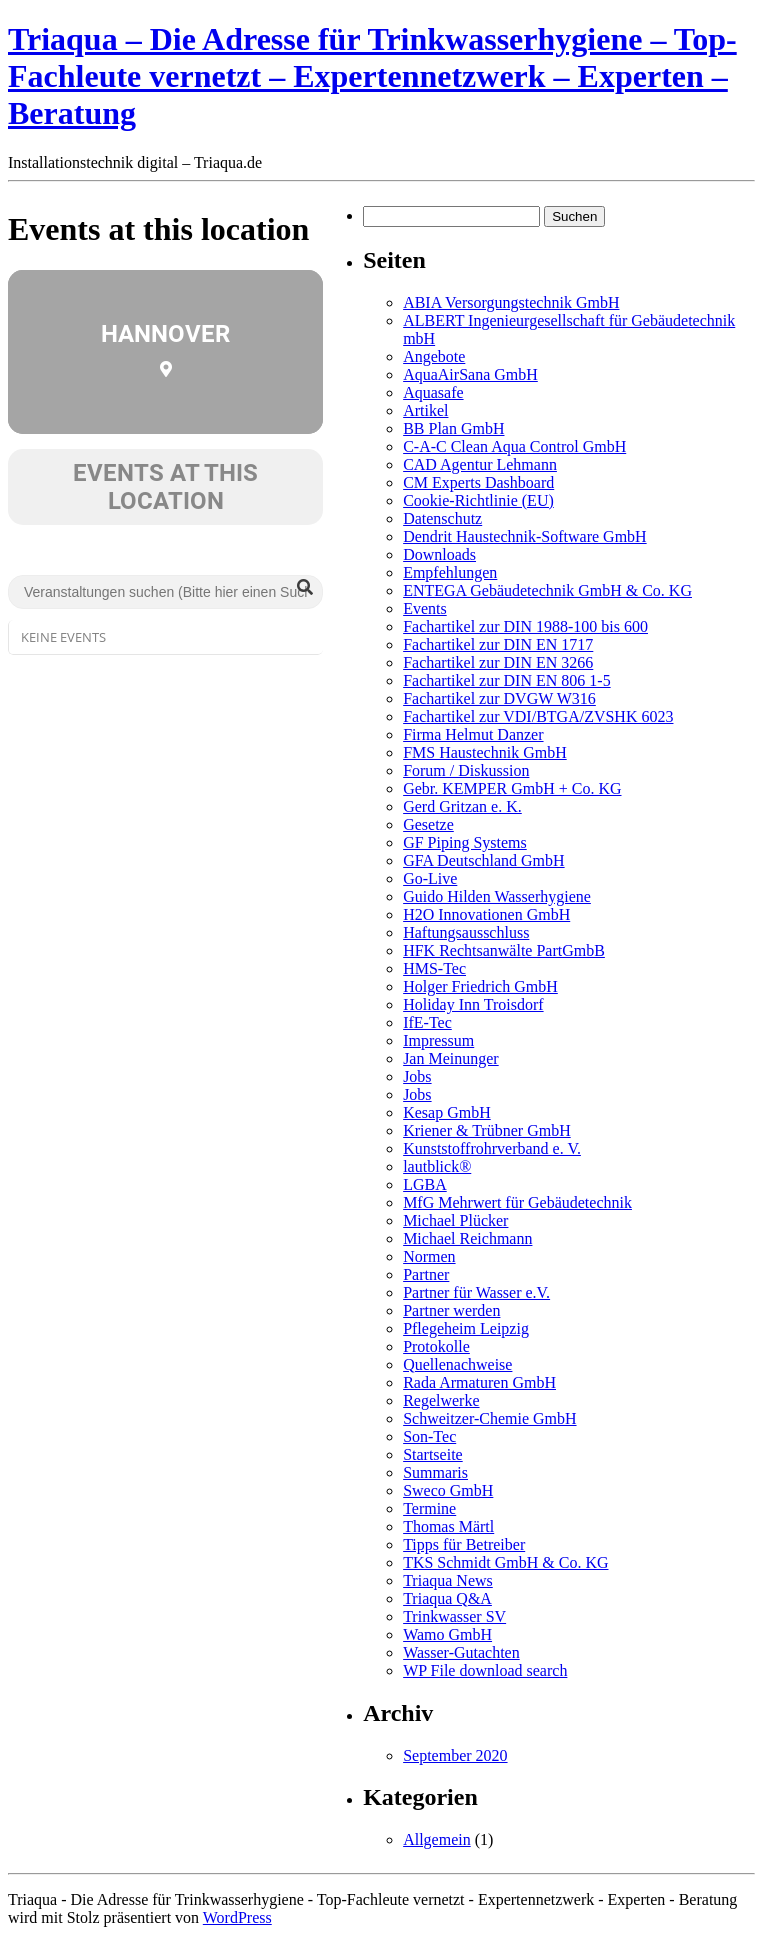 The height and width of the screenshot is (1943, 763). What do you see at coordinates (450, 572) in the screenshot?
I see `Empfehlungen` at bounding box center [450, 572].